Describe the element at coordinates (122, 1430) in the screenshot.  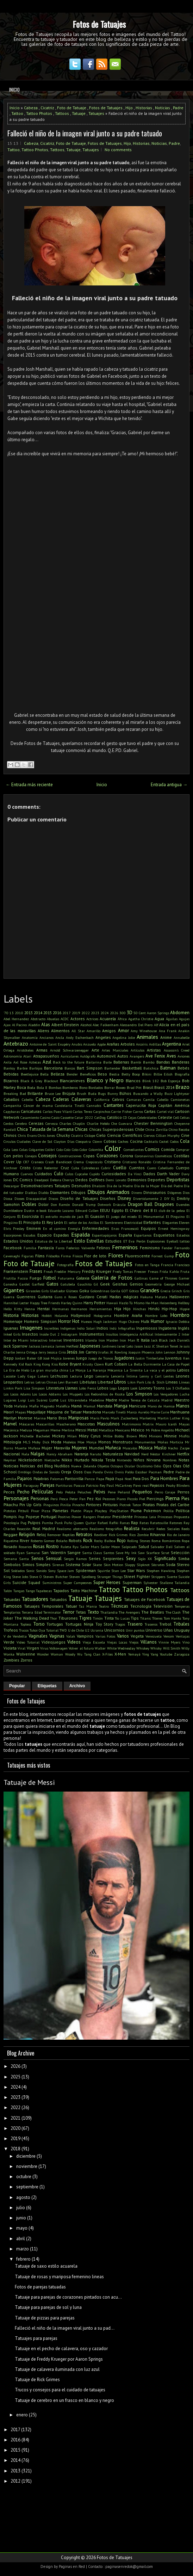
I see `Mexicano` at that location.